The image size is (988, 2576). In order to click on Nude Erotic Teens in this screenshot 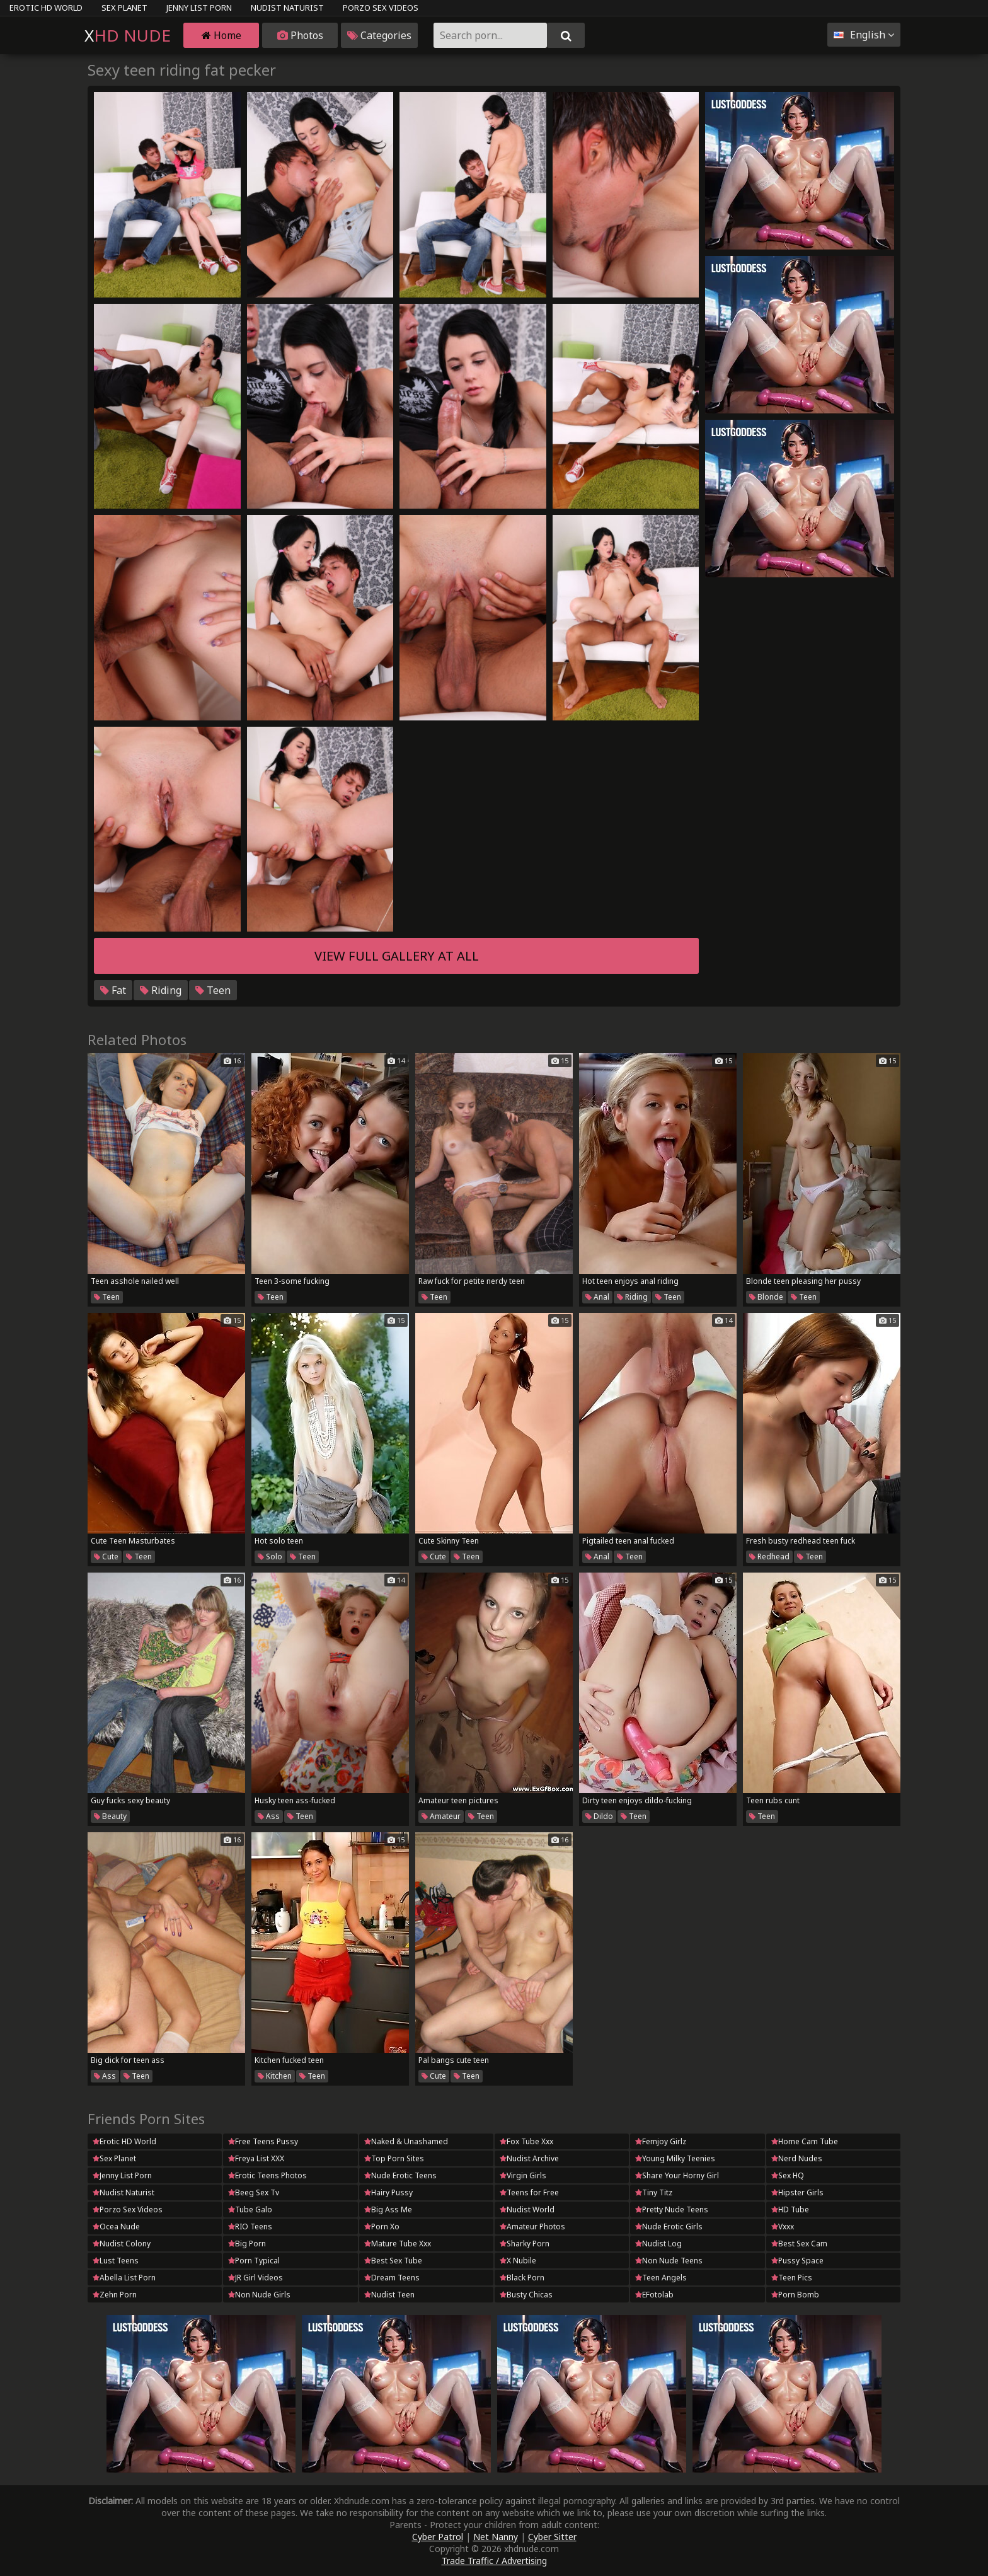, I will do `click(400, 2175)`.